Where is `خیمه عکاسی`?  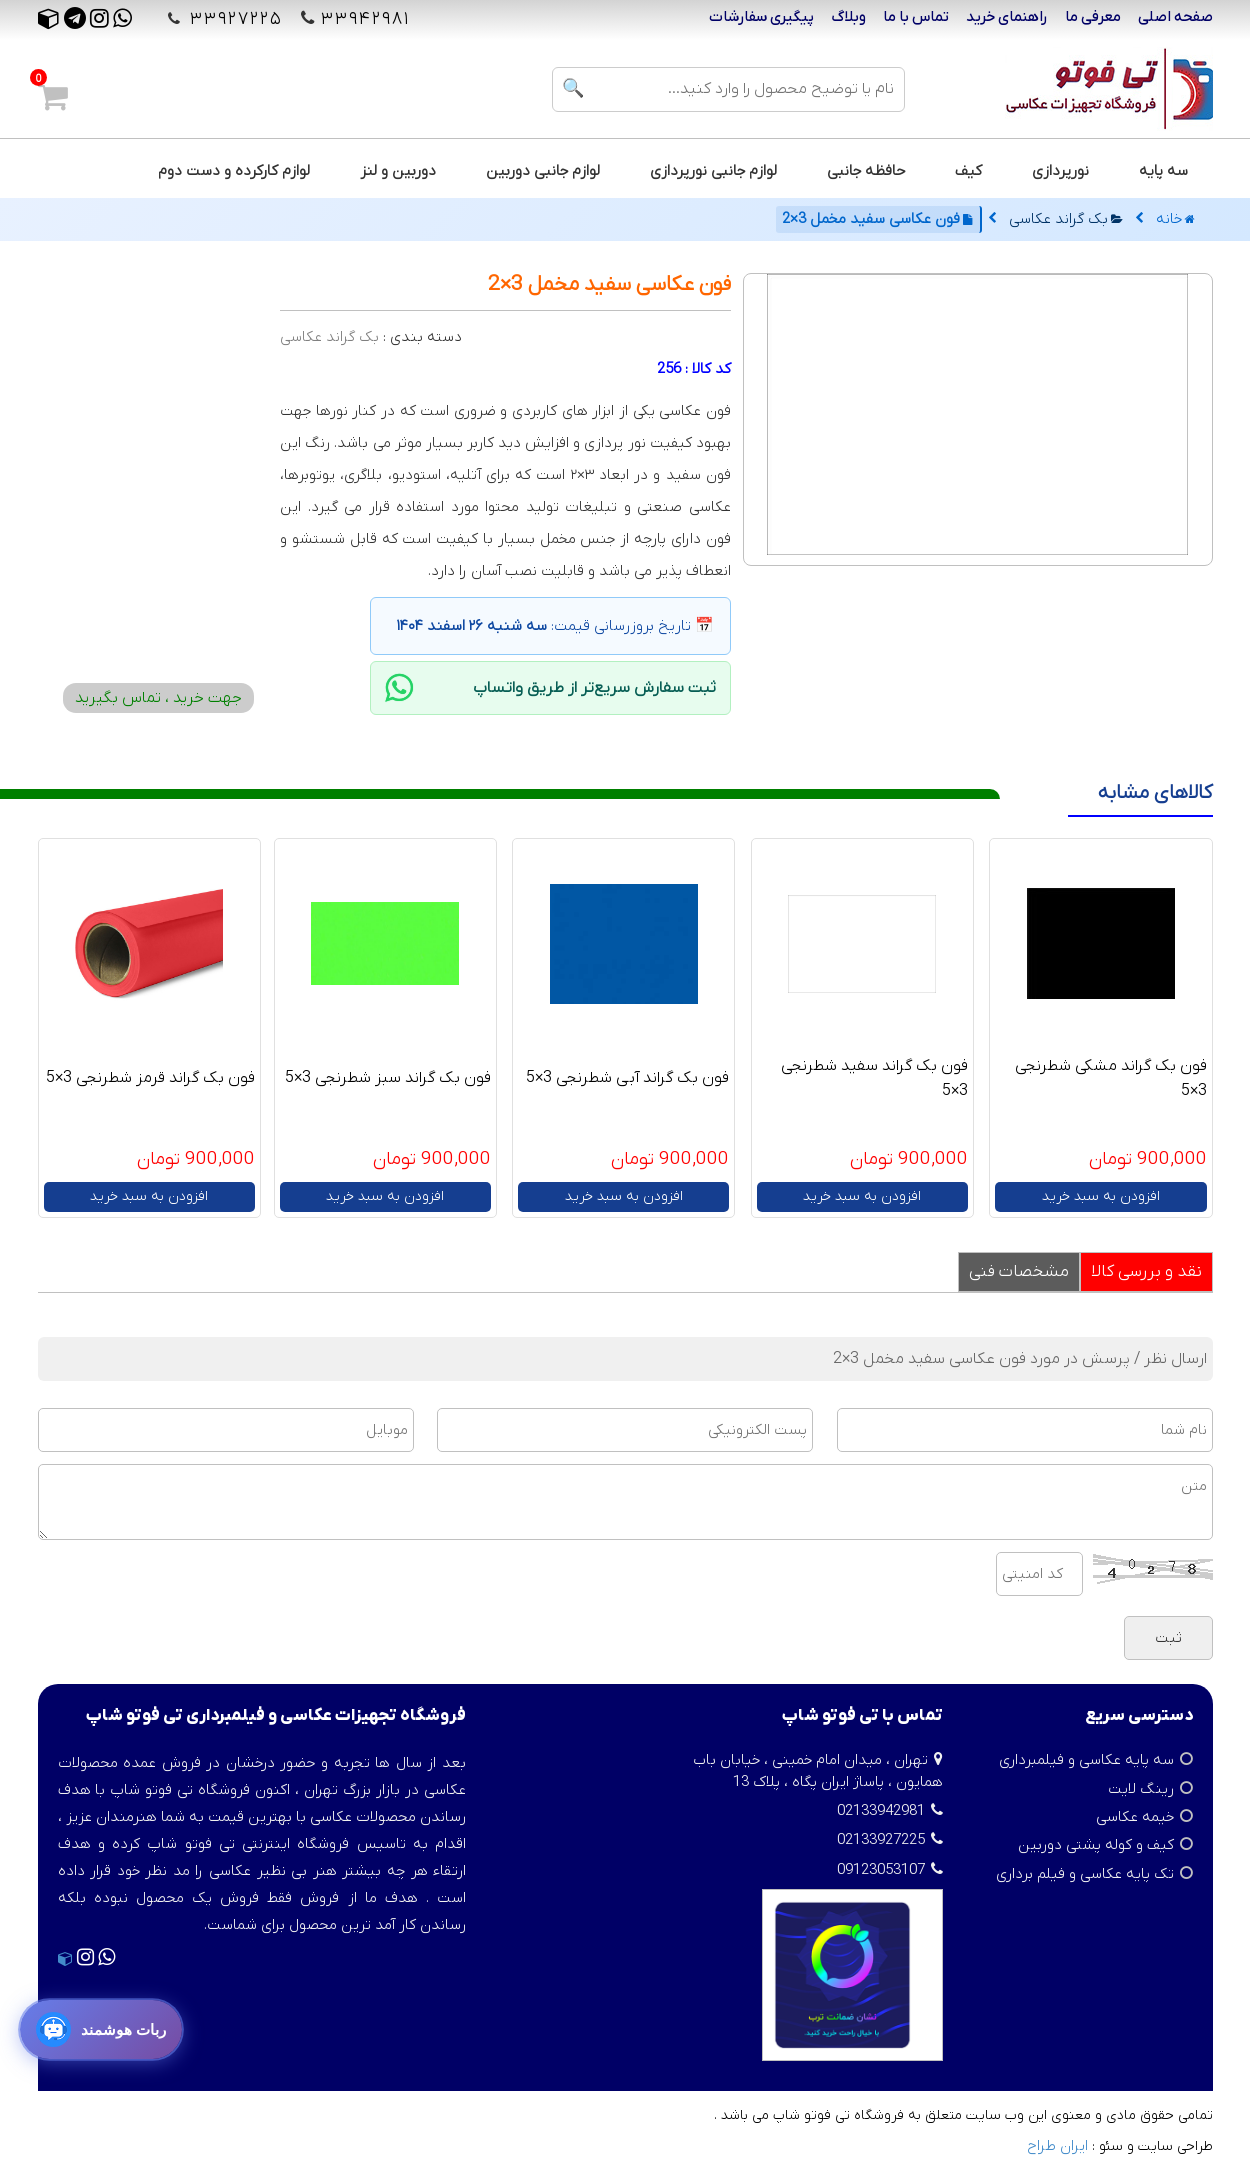 خیمه عکاسی is located at coordinates (1135, 1817).